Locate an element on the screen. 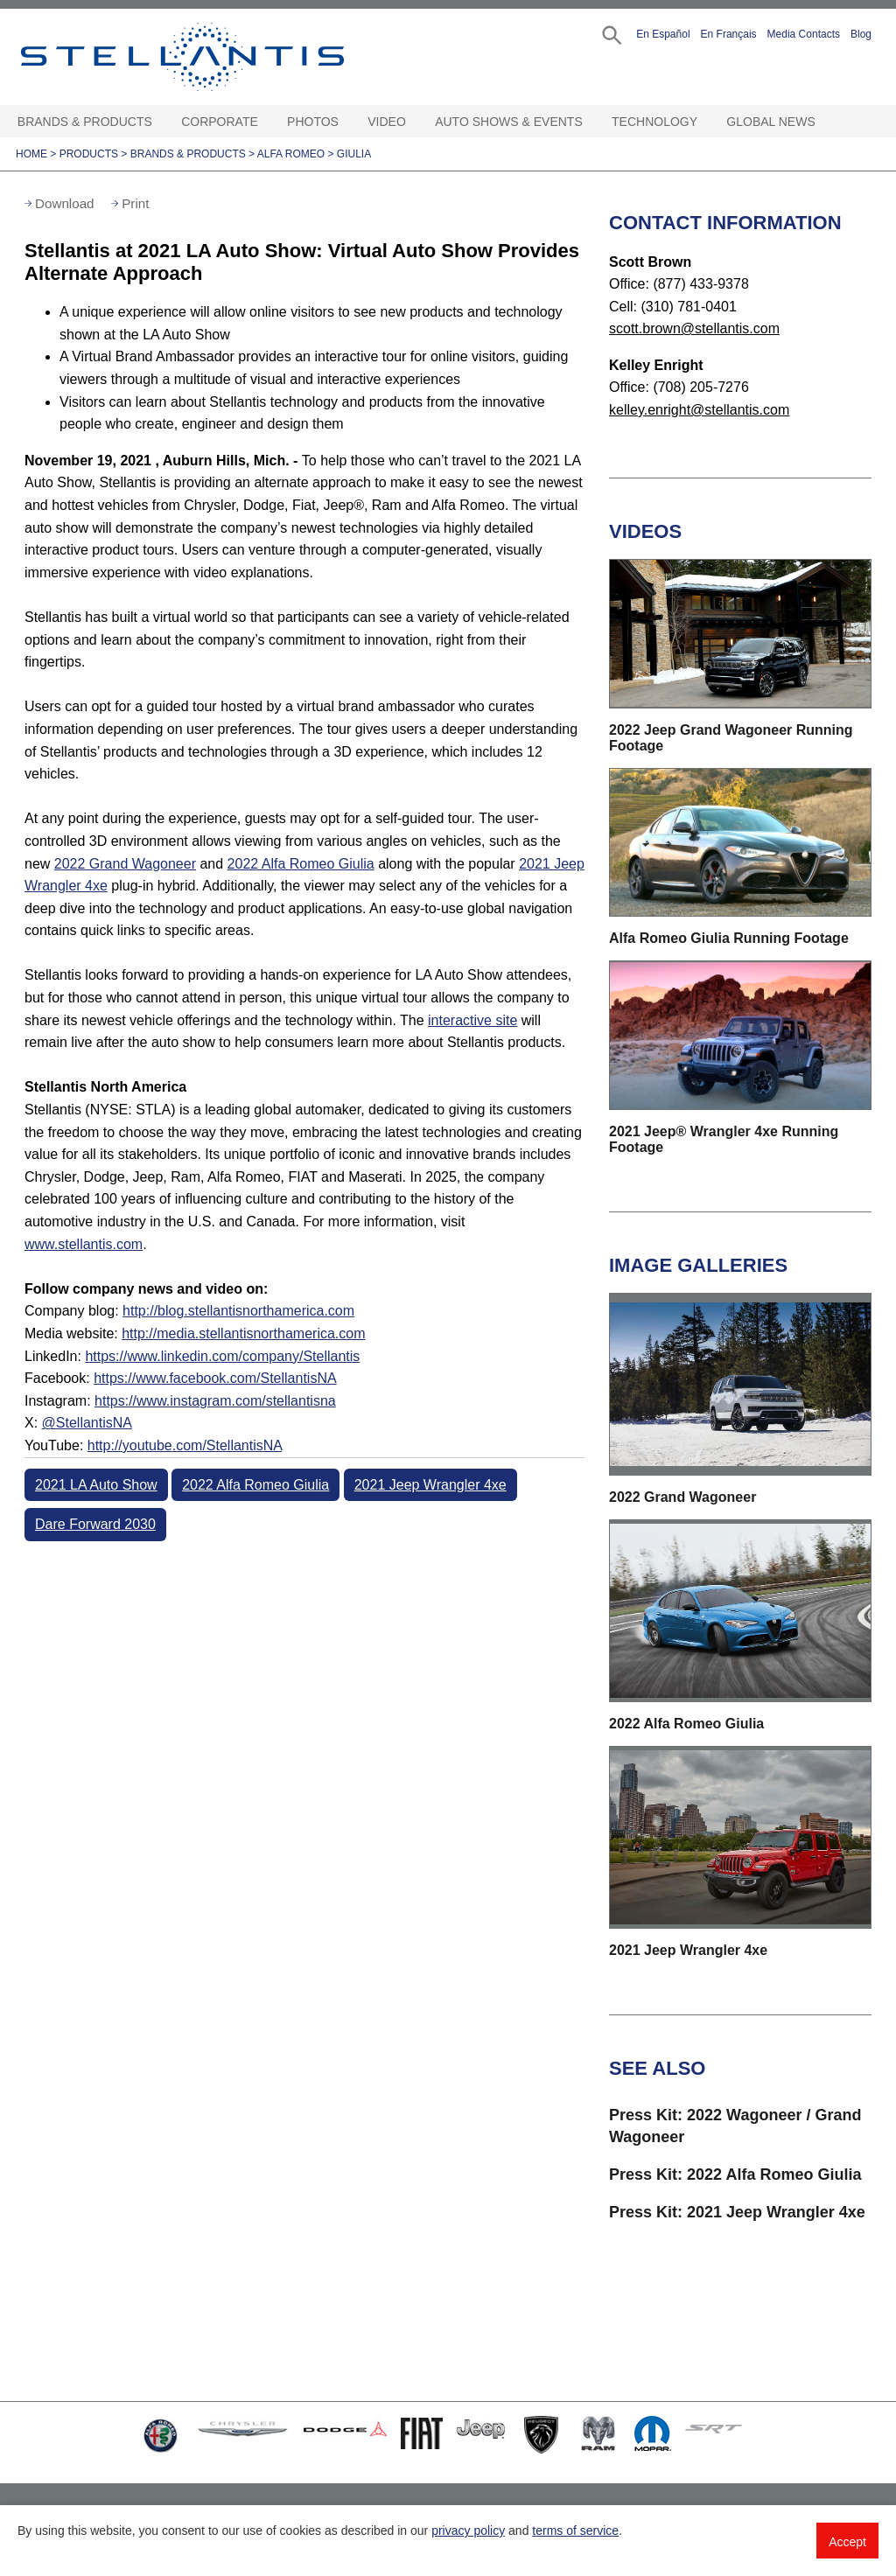 Image resolution: width=896 pixels, height=2576 pixels. 2022 Grand Wagoneer is located at coordinates (125, 863).